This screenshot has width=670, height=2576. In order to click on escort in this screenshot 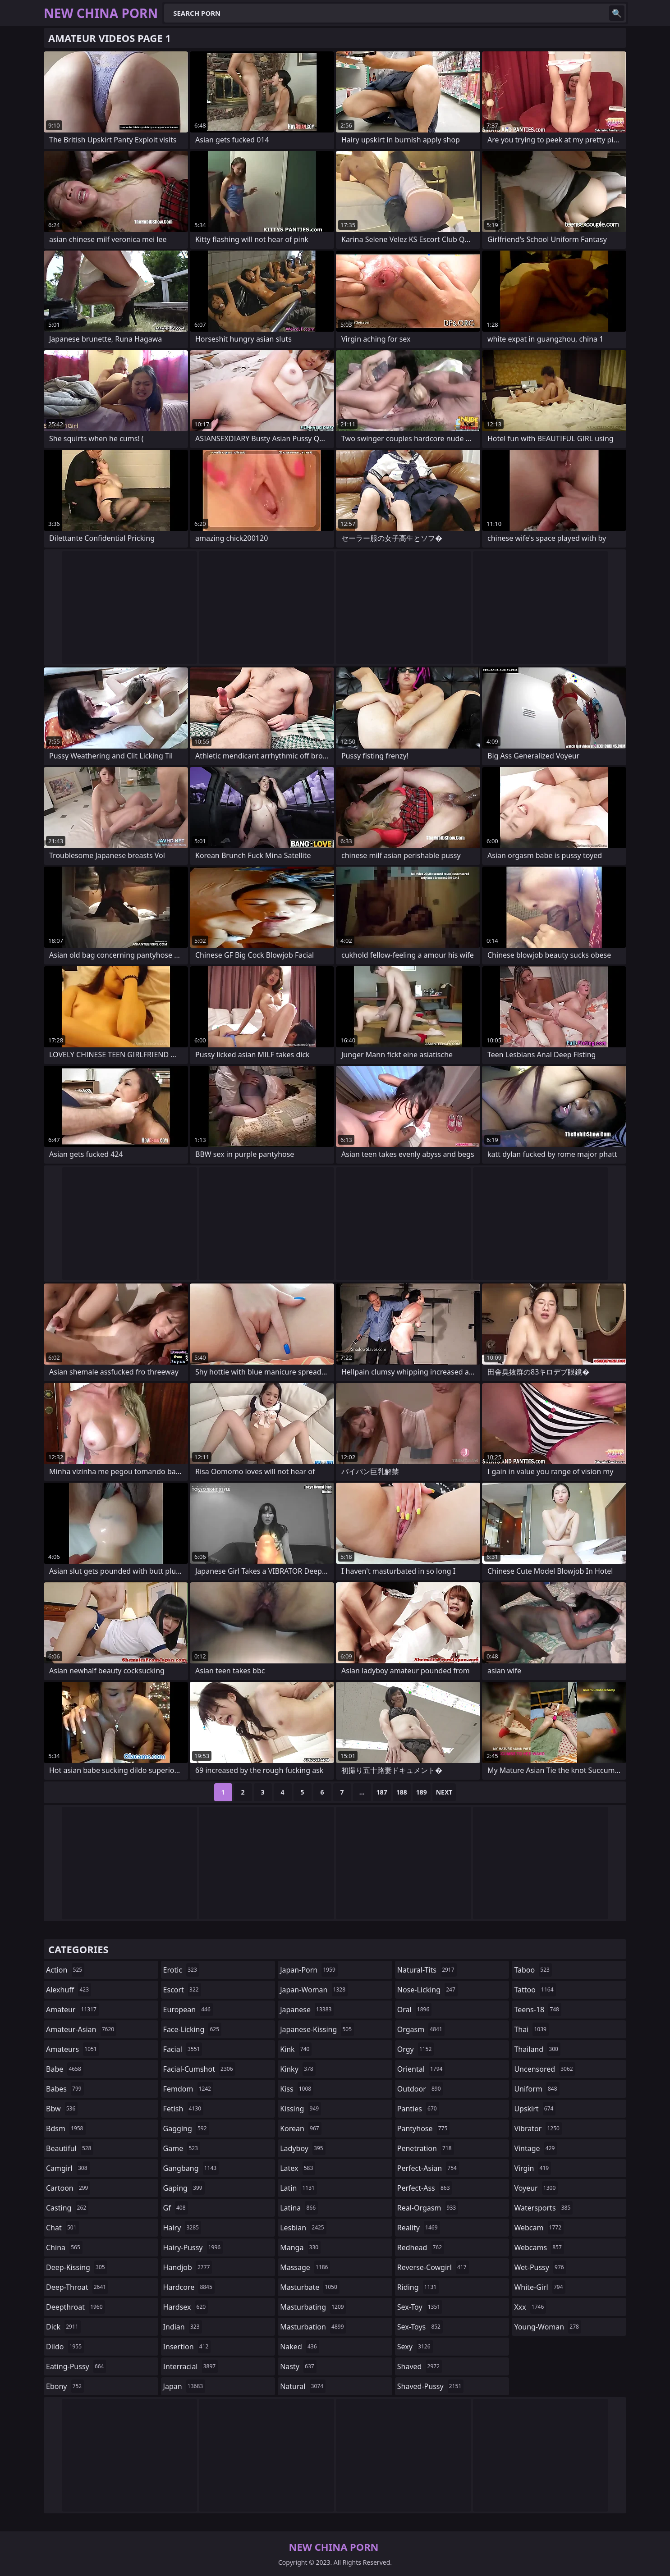, I will do `click(182, 1989)`.